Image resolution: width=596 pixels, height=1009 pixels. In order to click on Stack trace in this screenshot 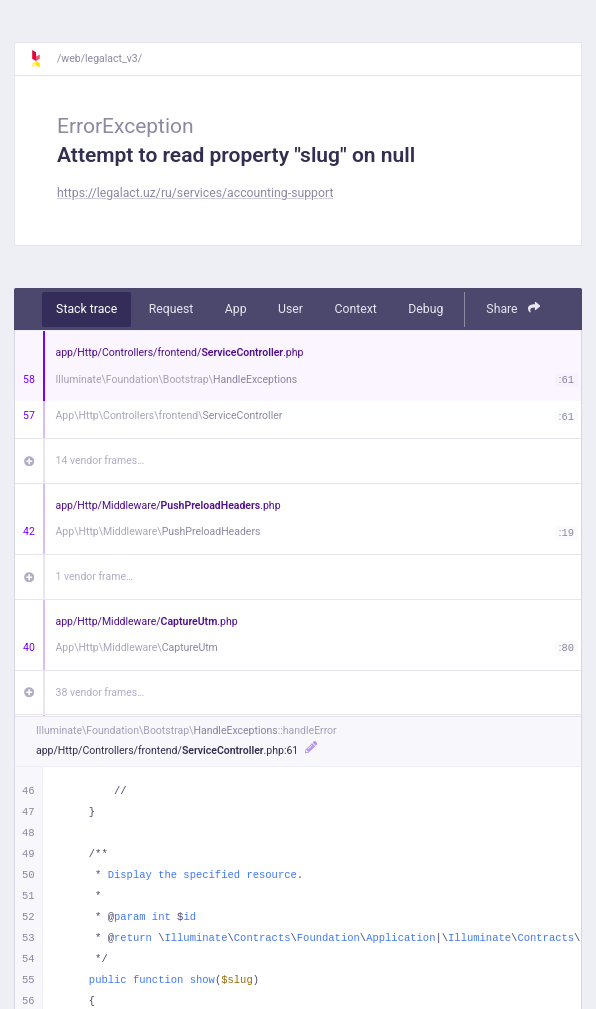, I will do `click(86, 309)`.